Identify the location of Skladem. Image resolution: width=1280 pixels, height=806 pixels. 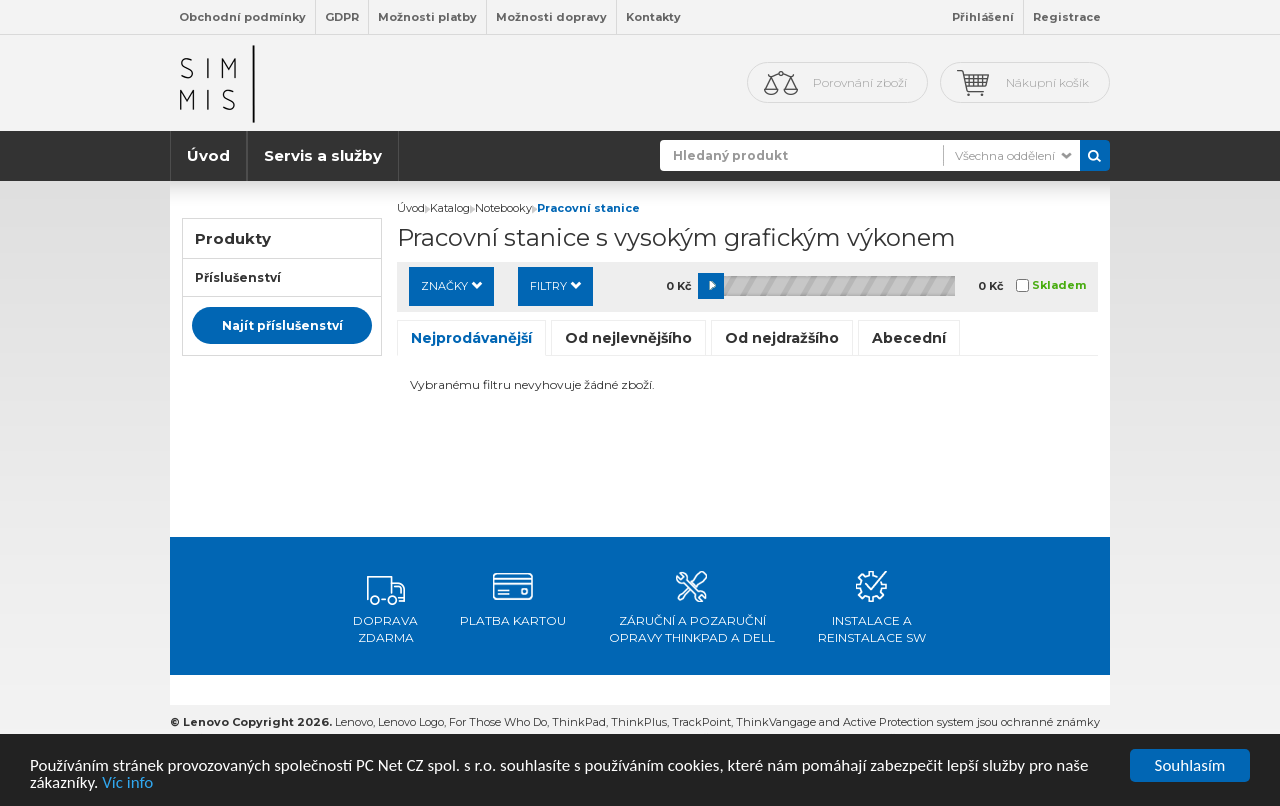
(1059, 285).